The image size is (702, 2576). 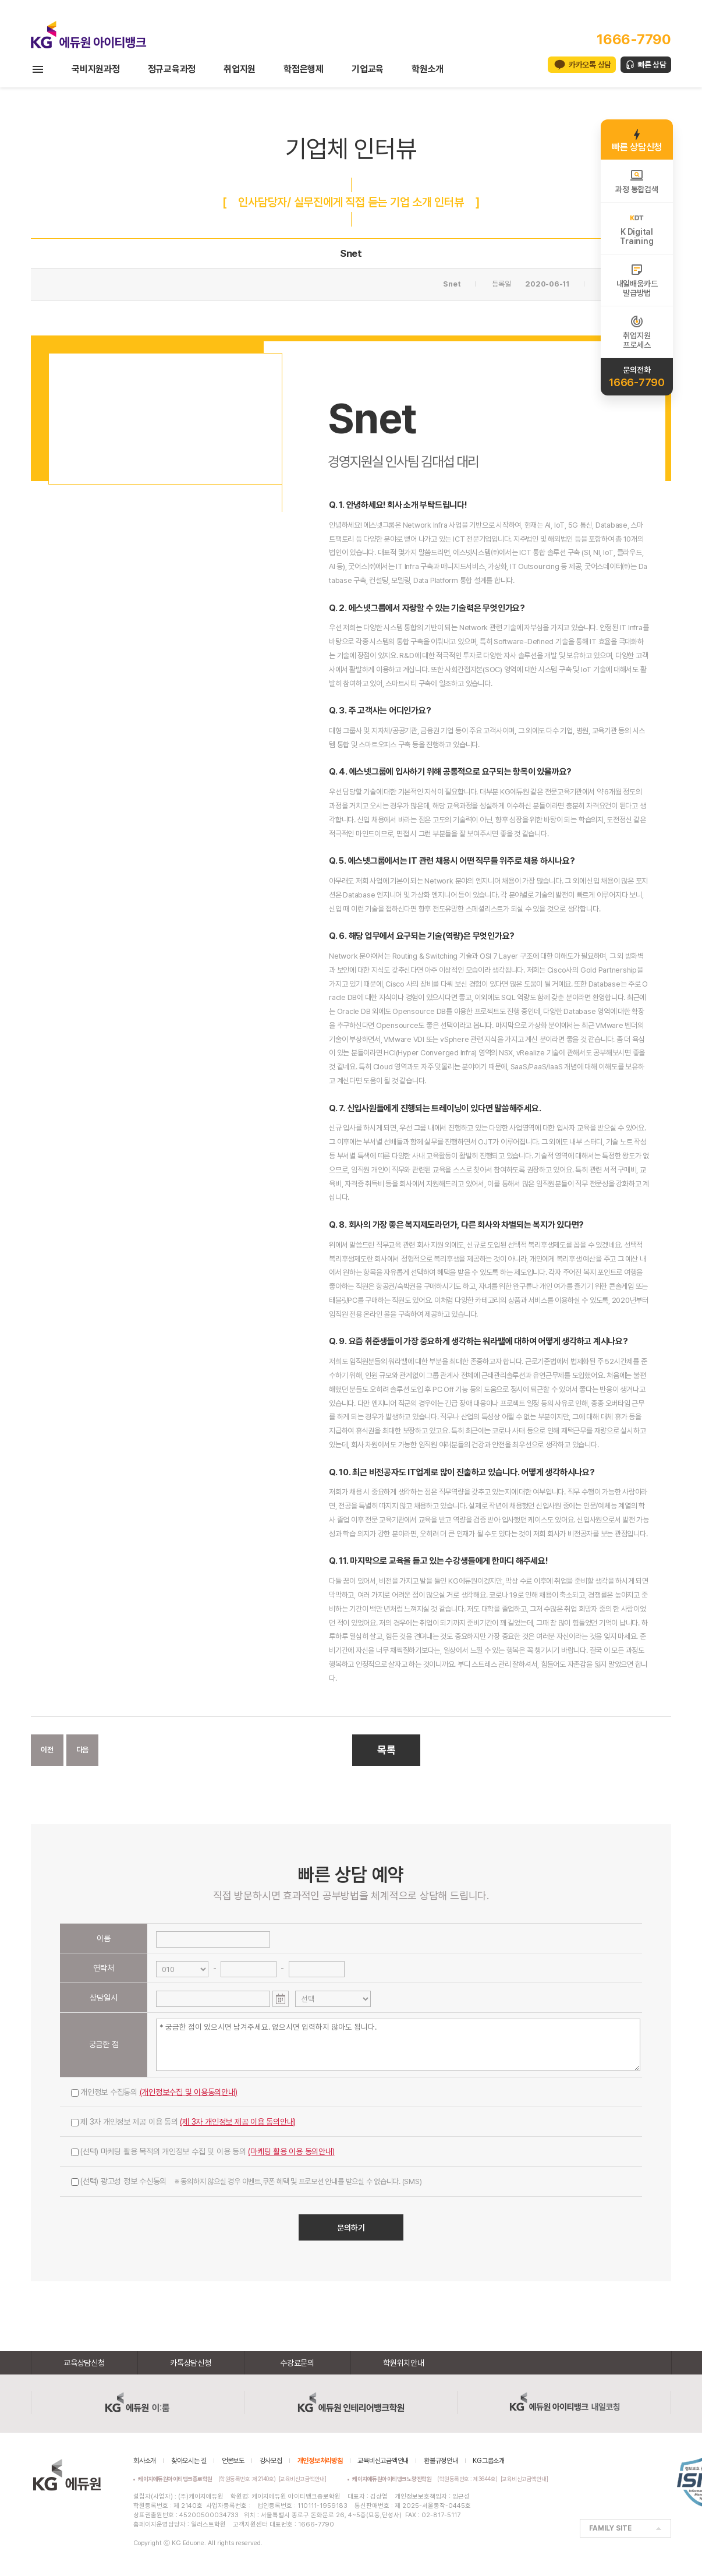 I want to click on 이전, so click(x=47, y=1749).